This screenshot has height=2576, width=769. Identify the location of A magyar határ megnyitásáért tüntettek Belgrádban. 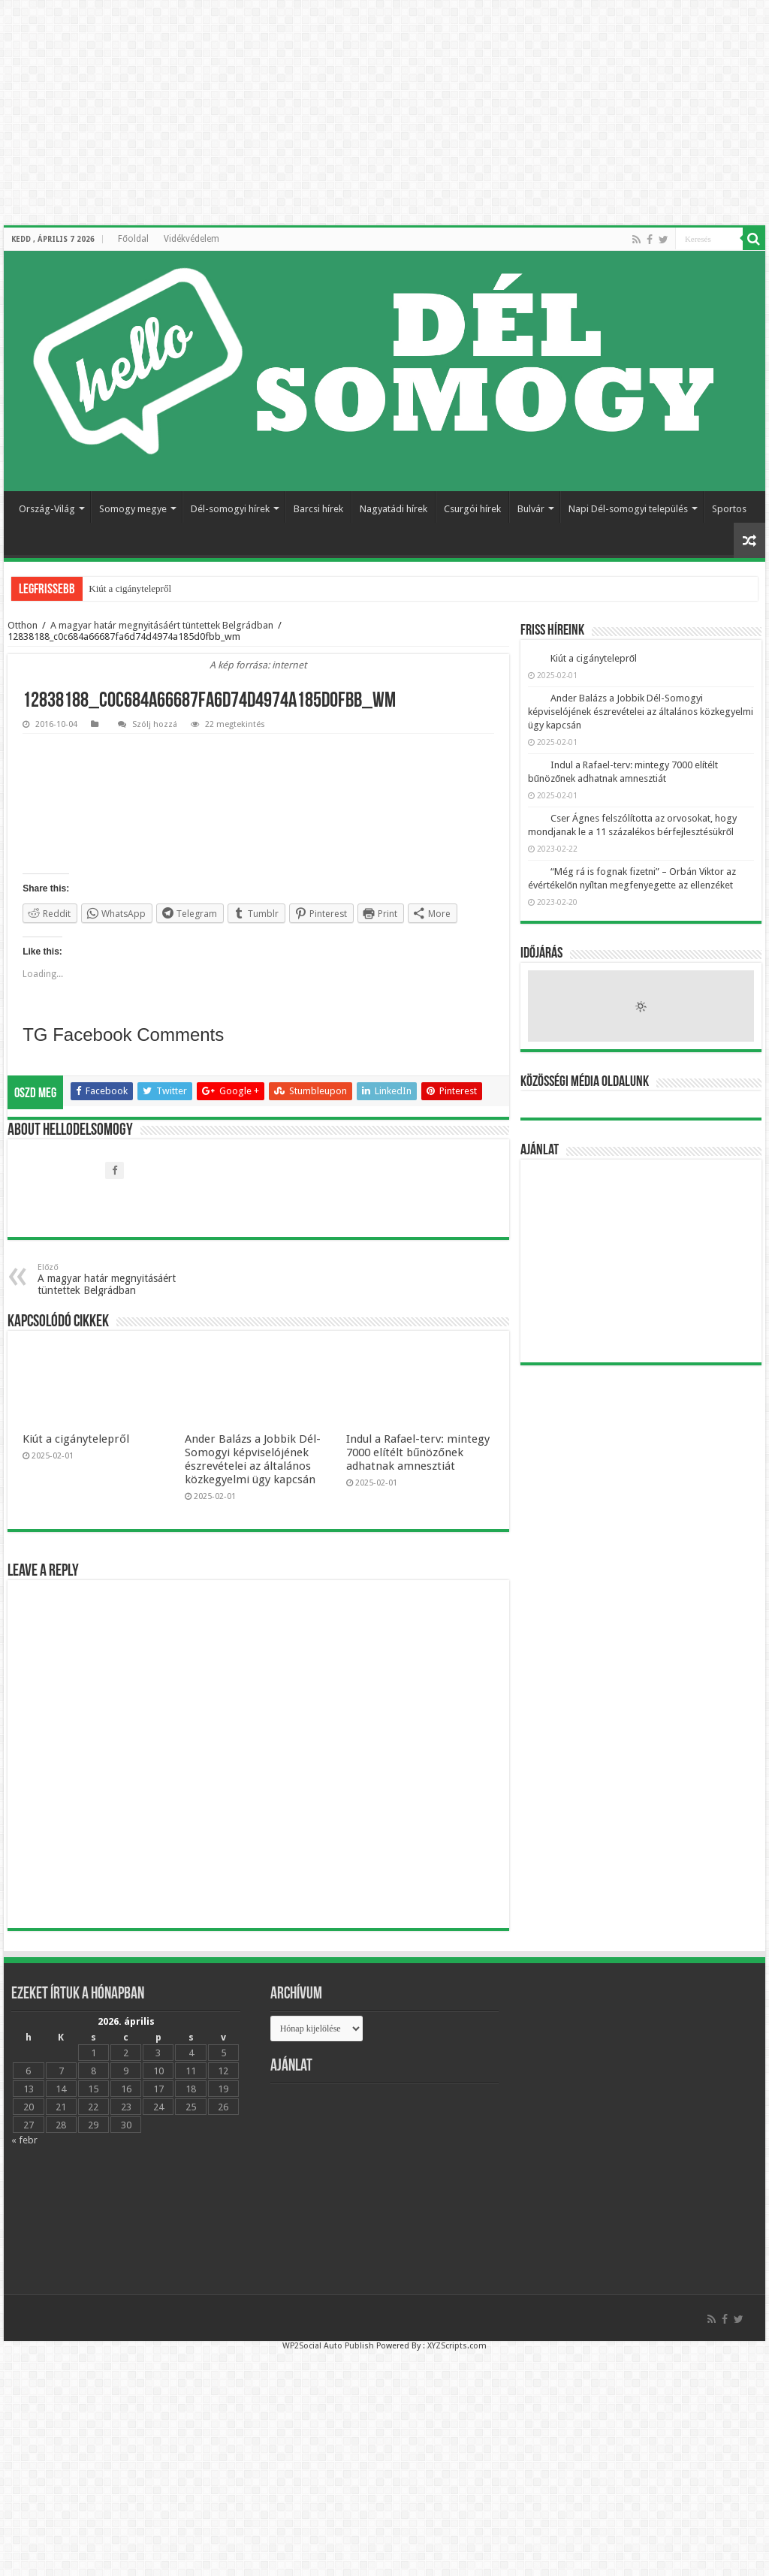
(161, 625).